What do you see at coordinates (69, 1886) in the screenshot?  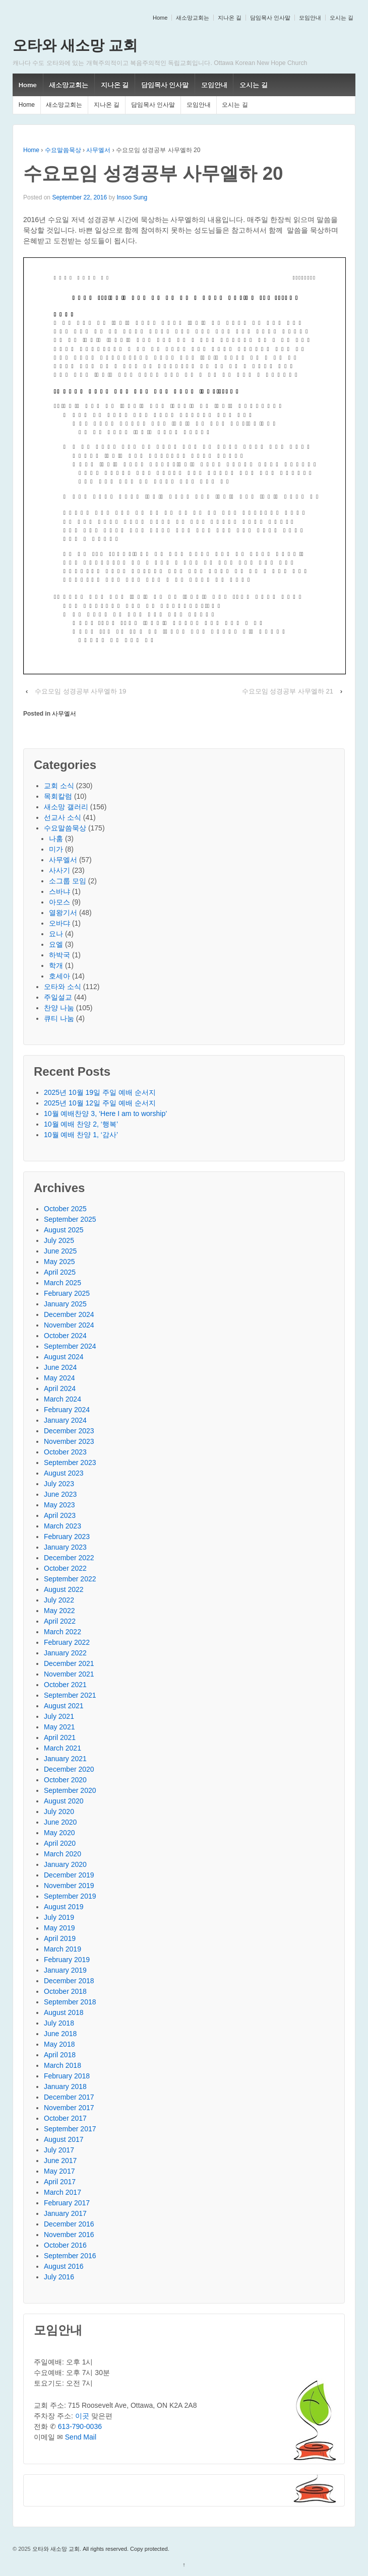 I see `November 2019` at bounding box center [69, 1886].